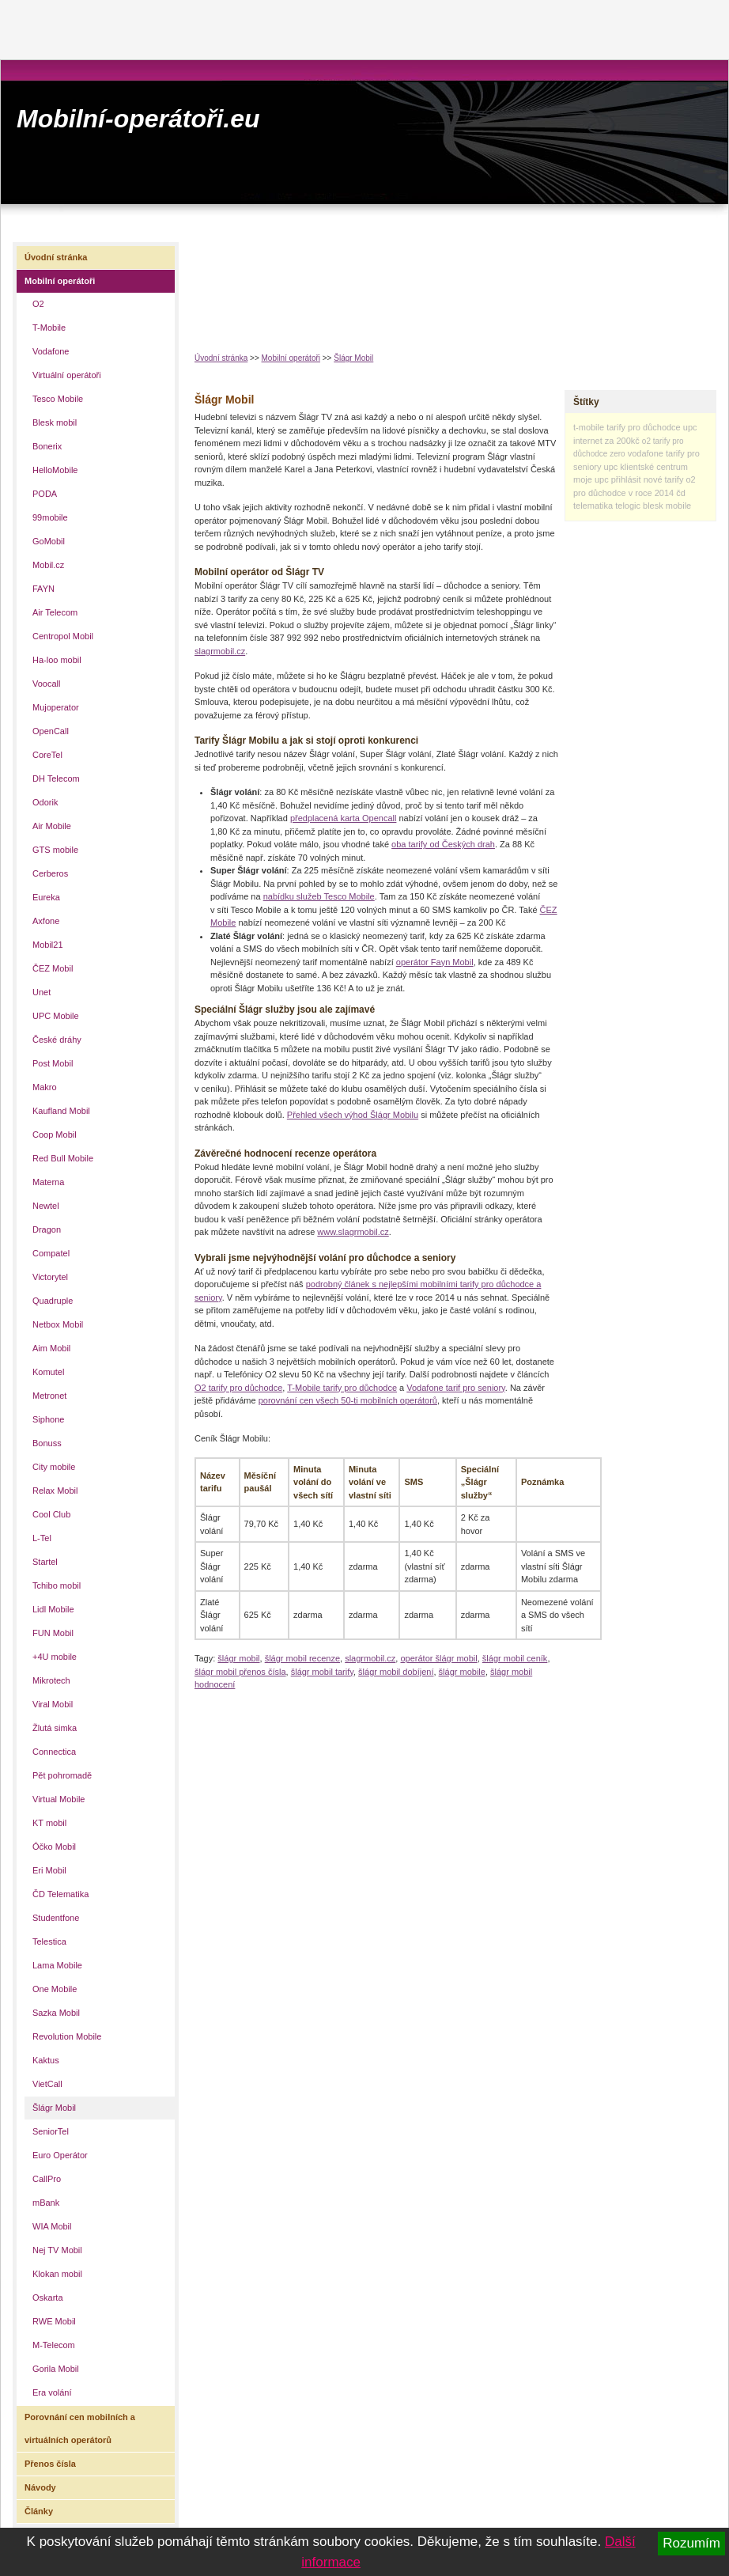 This screenshot has height=2576, width=729. I want to click on Unet, so click(41, 992).